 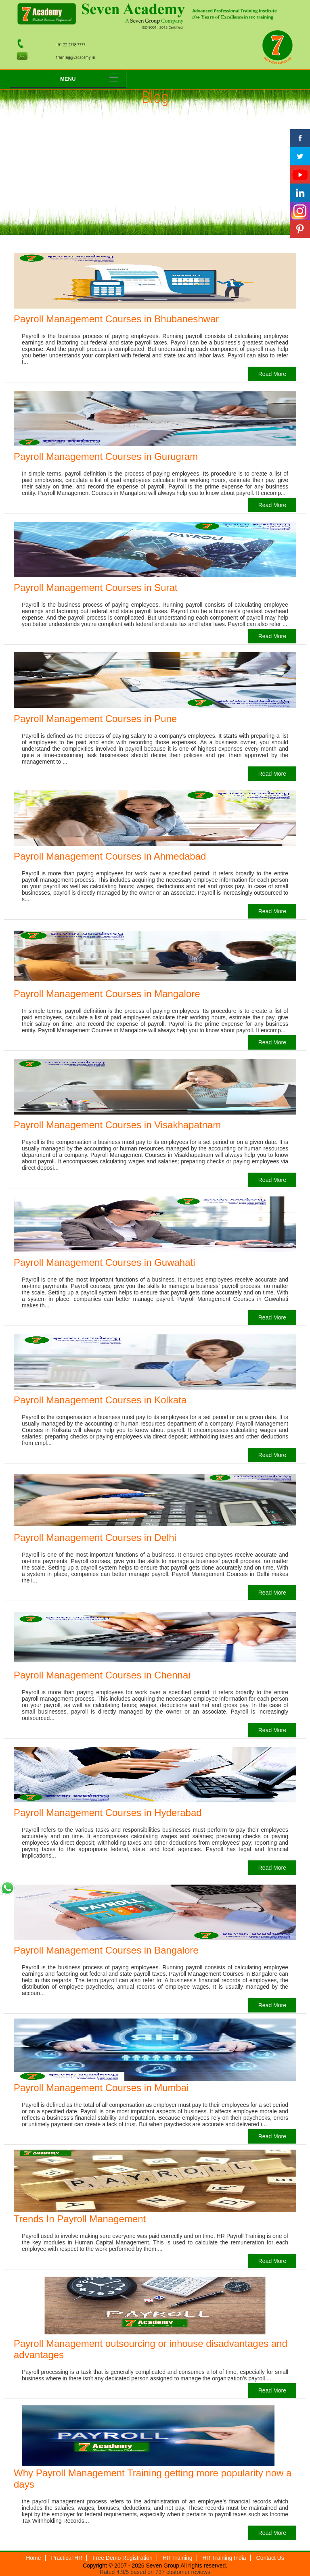 I want to click on Payroll Management Courses in Bhubaneshwar, so click(x=116, y=318).